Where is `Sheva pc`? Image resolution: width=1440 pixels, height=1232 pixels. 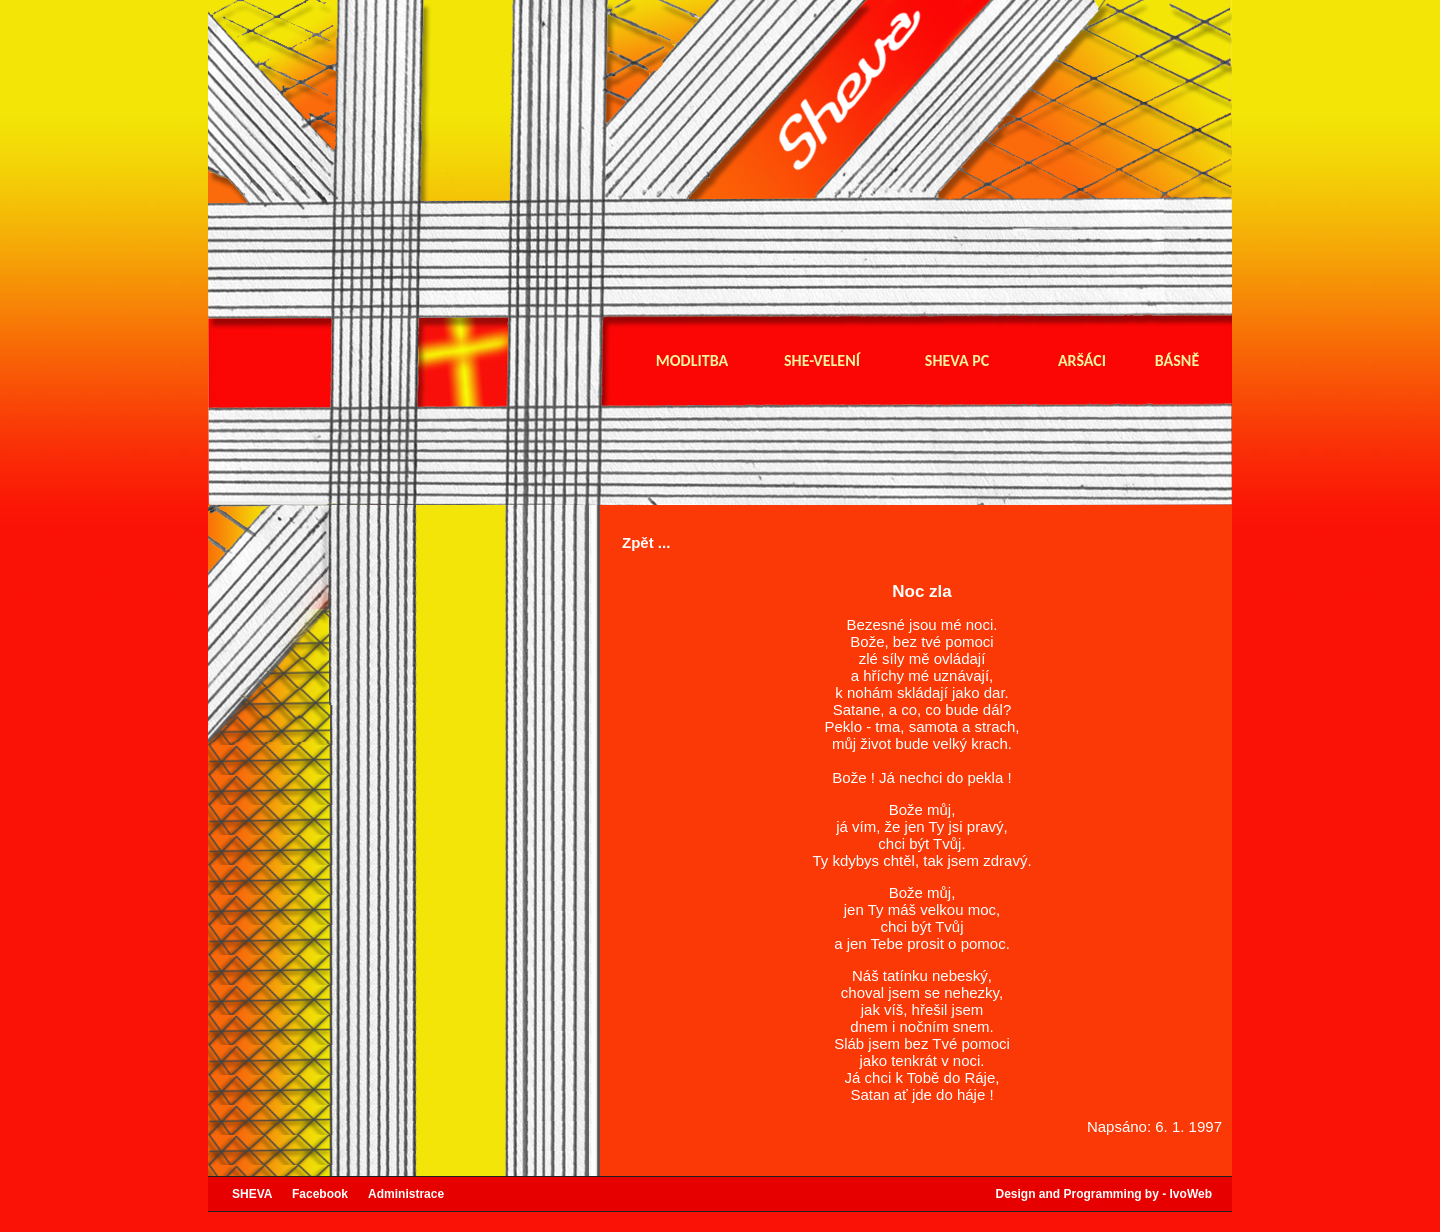
Sheva pc is located at coordinates (957, 361).